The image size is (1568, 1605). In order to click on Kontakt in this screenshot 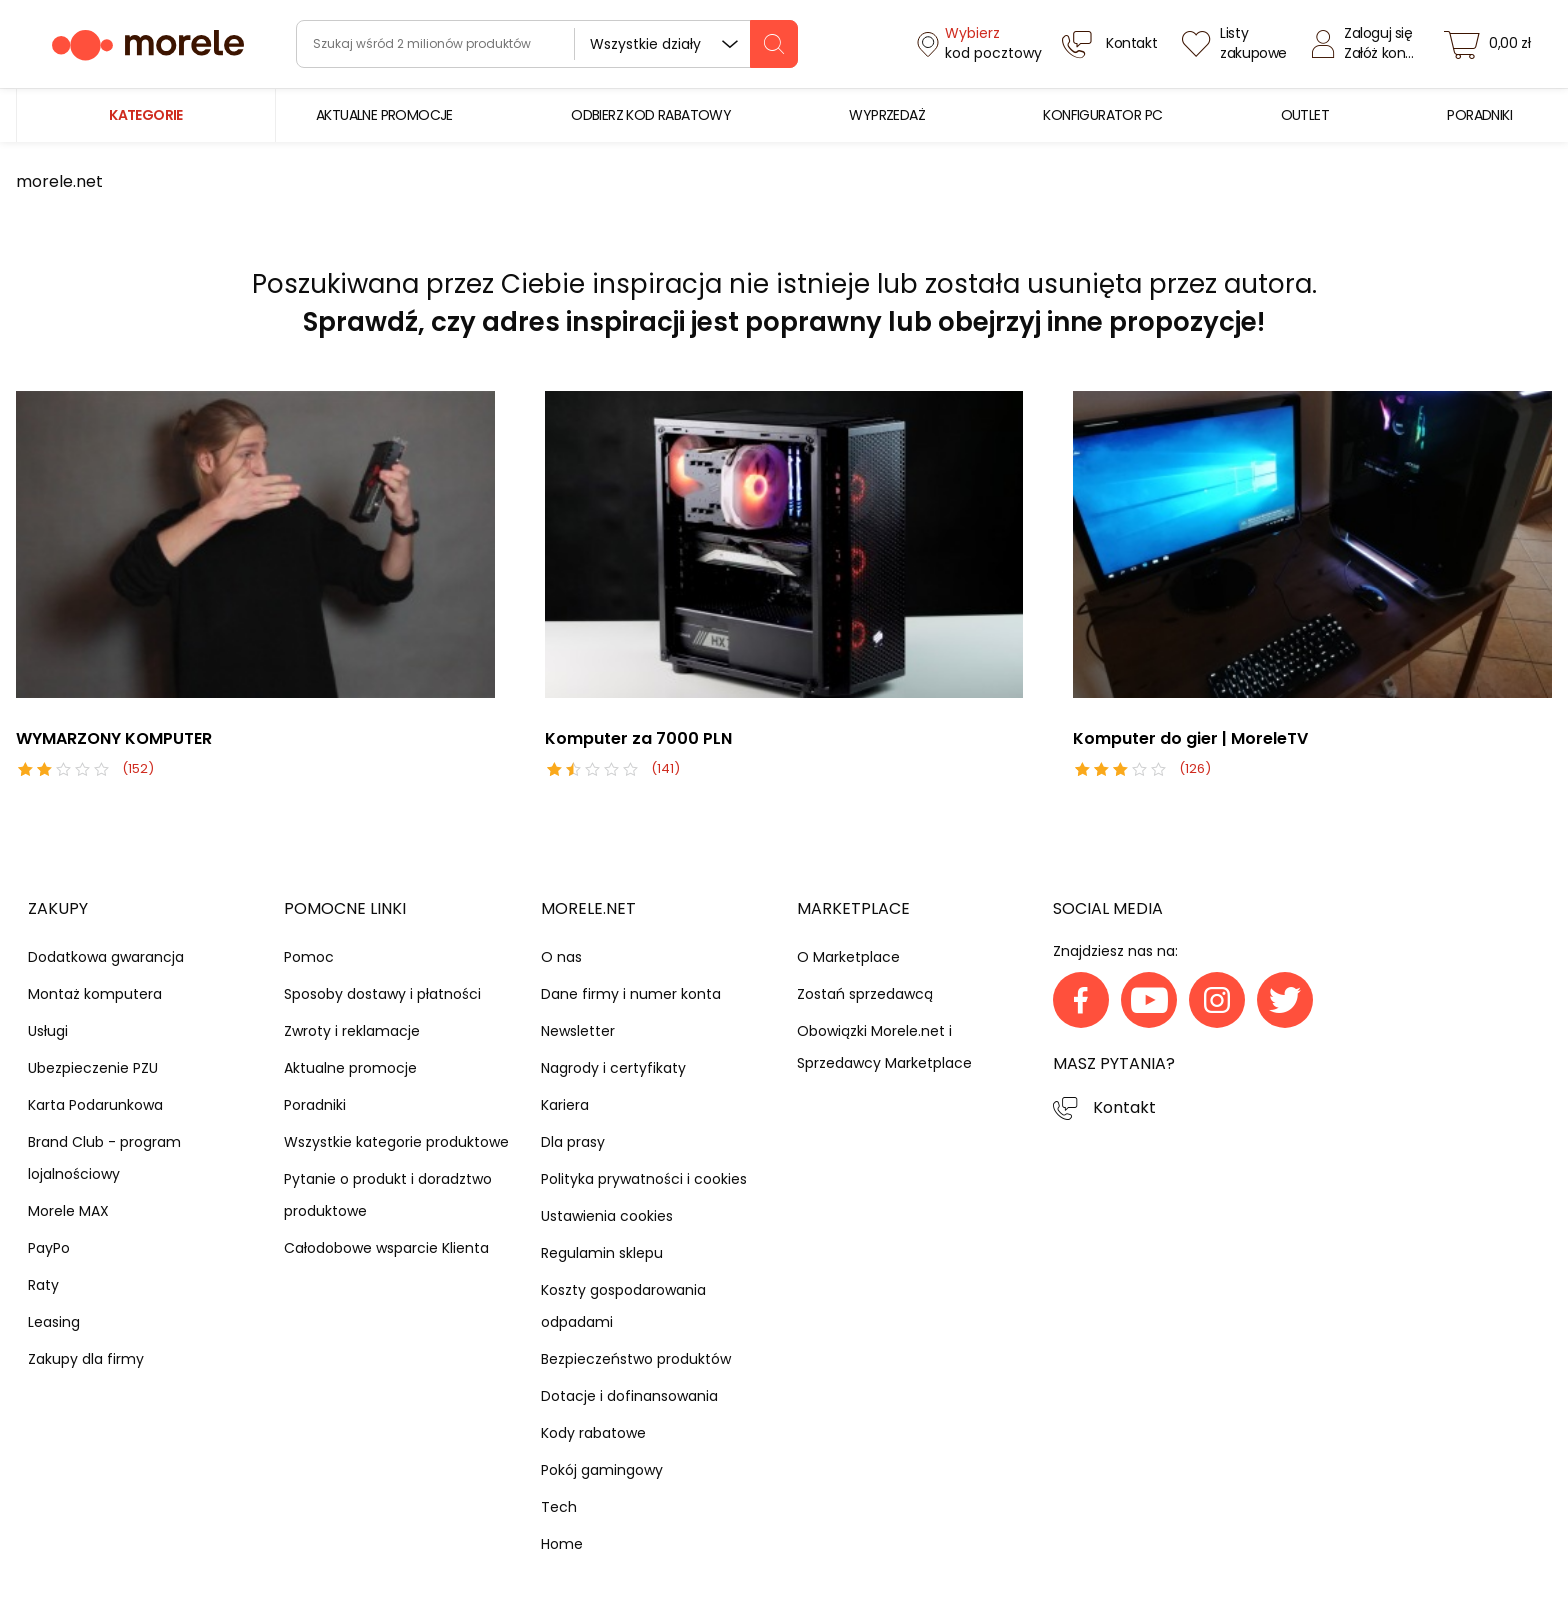, I will do `click(1124, 1107)`.